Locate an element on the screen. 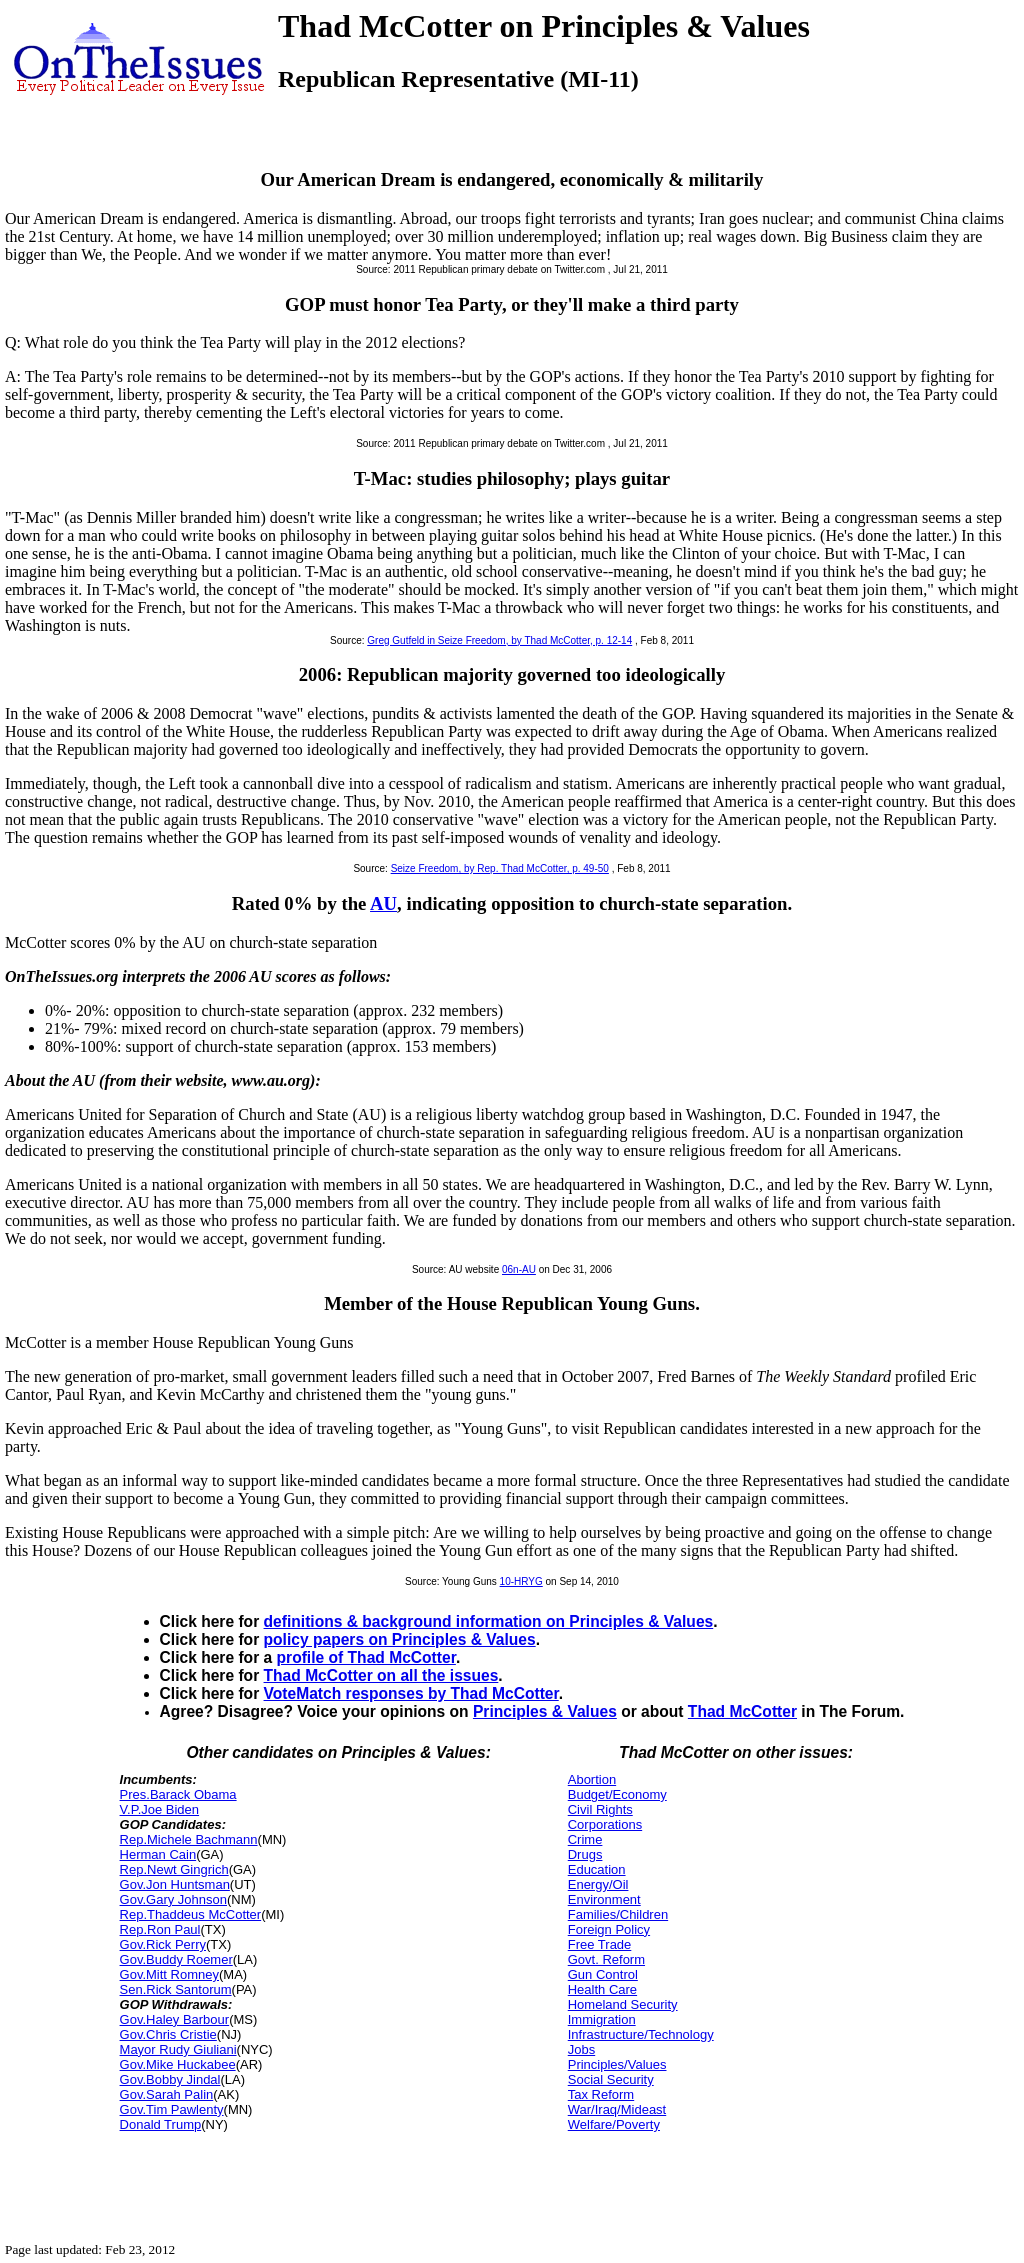 This screenshot has width=1024, height=2263. Gov.Tim Pawlenty is located at coordinates (172, 2109).